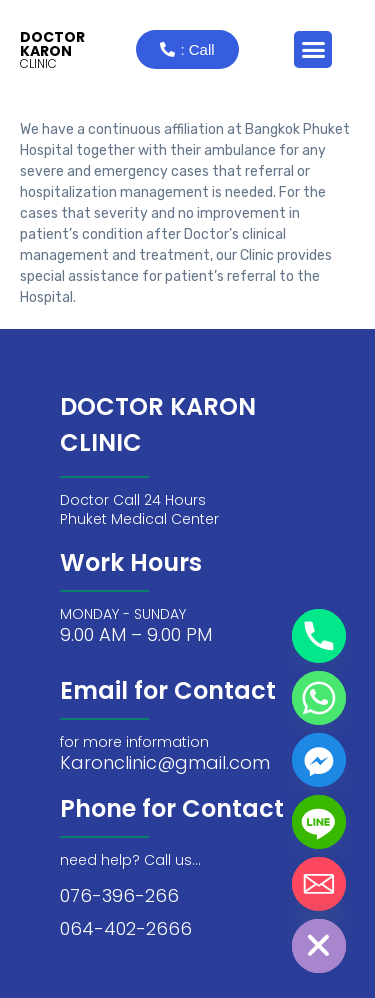 This screenshot has width=375, height=998. I want to click on 076-396-266, so click(119, 895).